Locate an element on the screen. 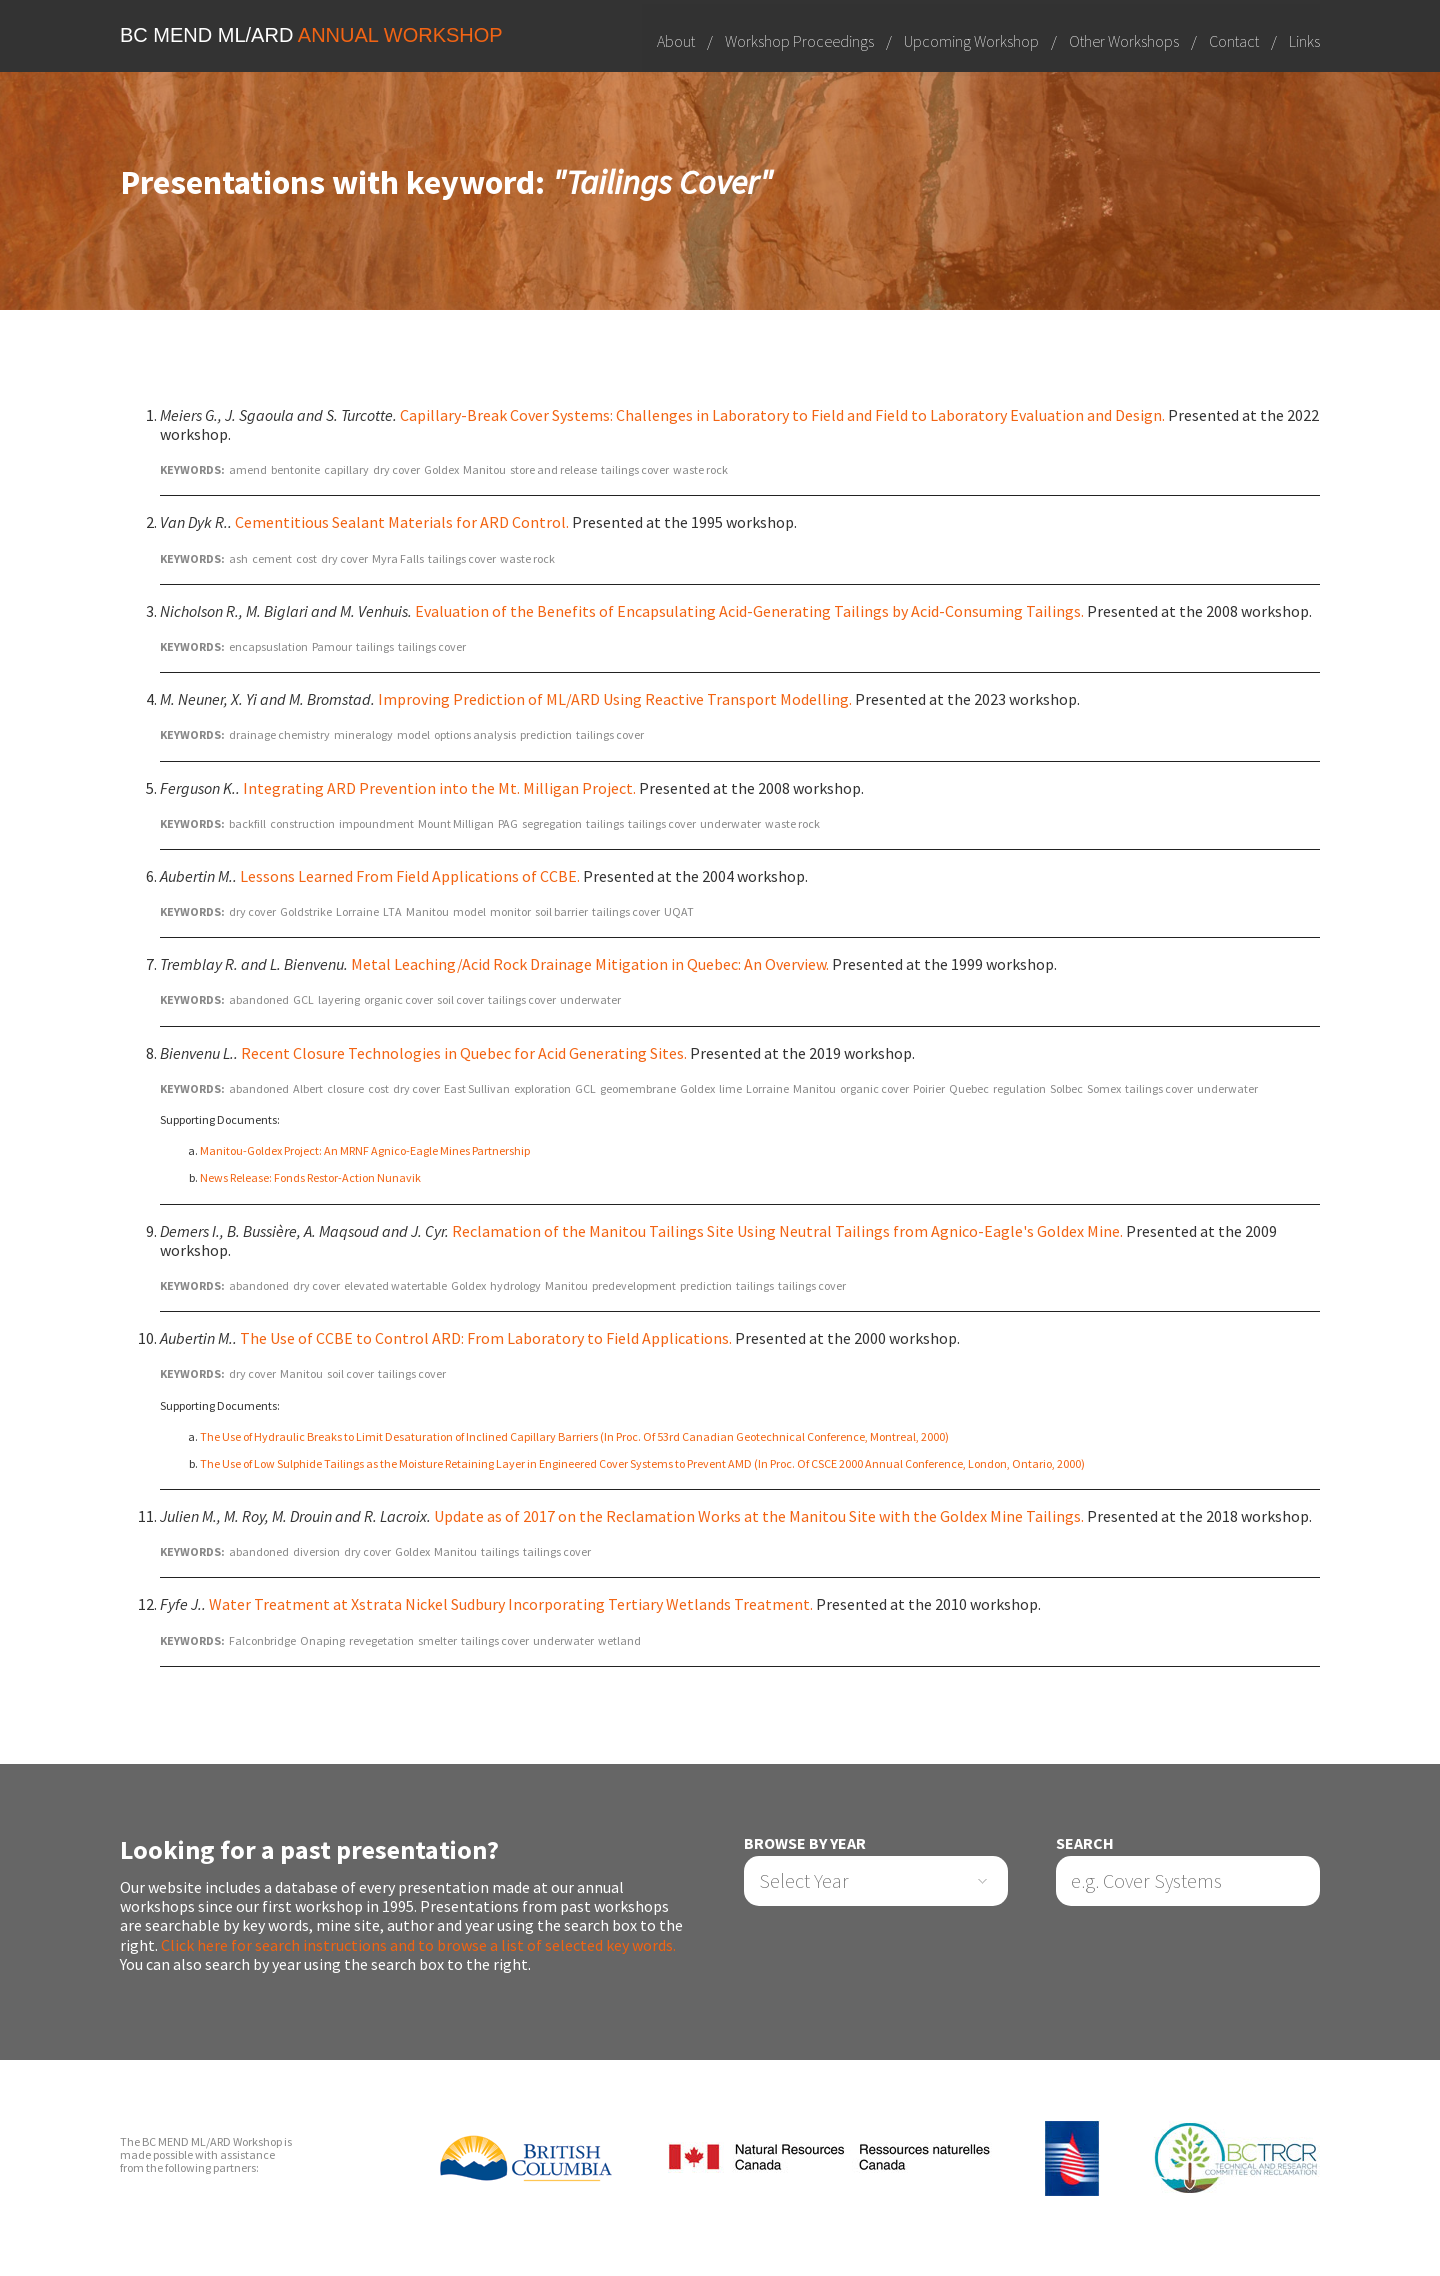 The width and height of the screenshot is (1440, 2276). bentonite is located at coordinates (295, 469).